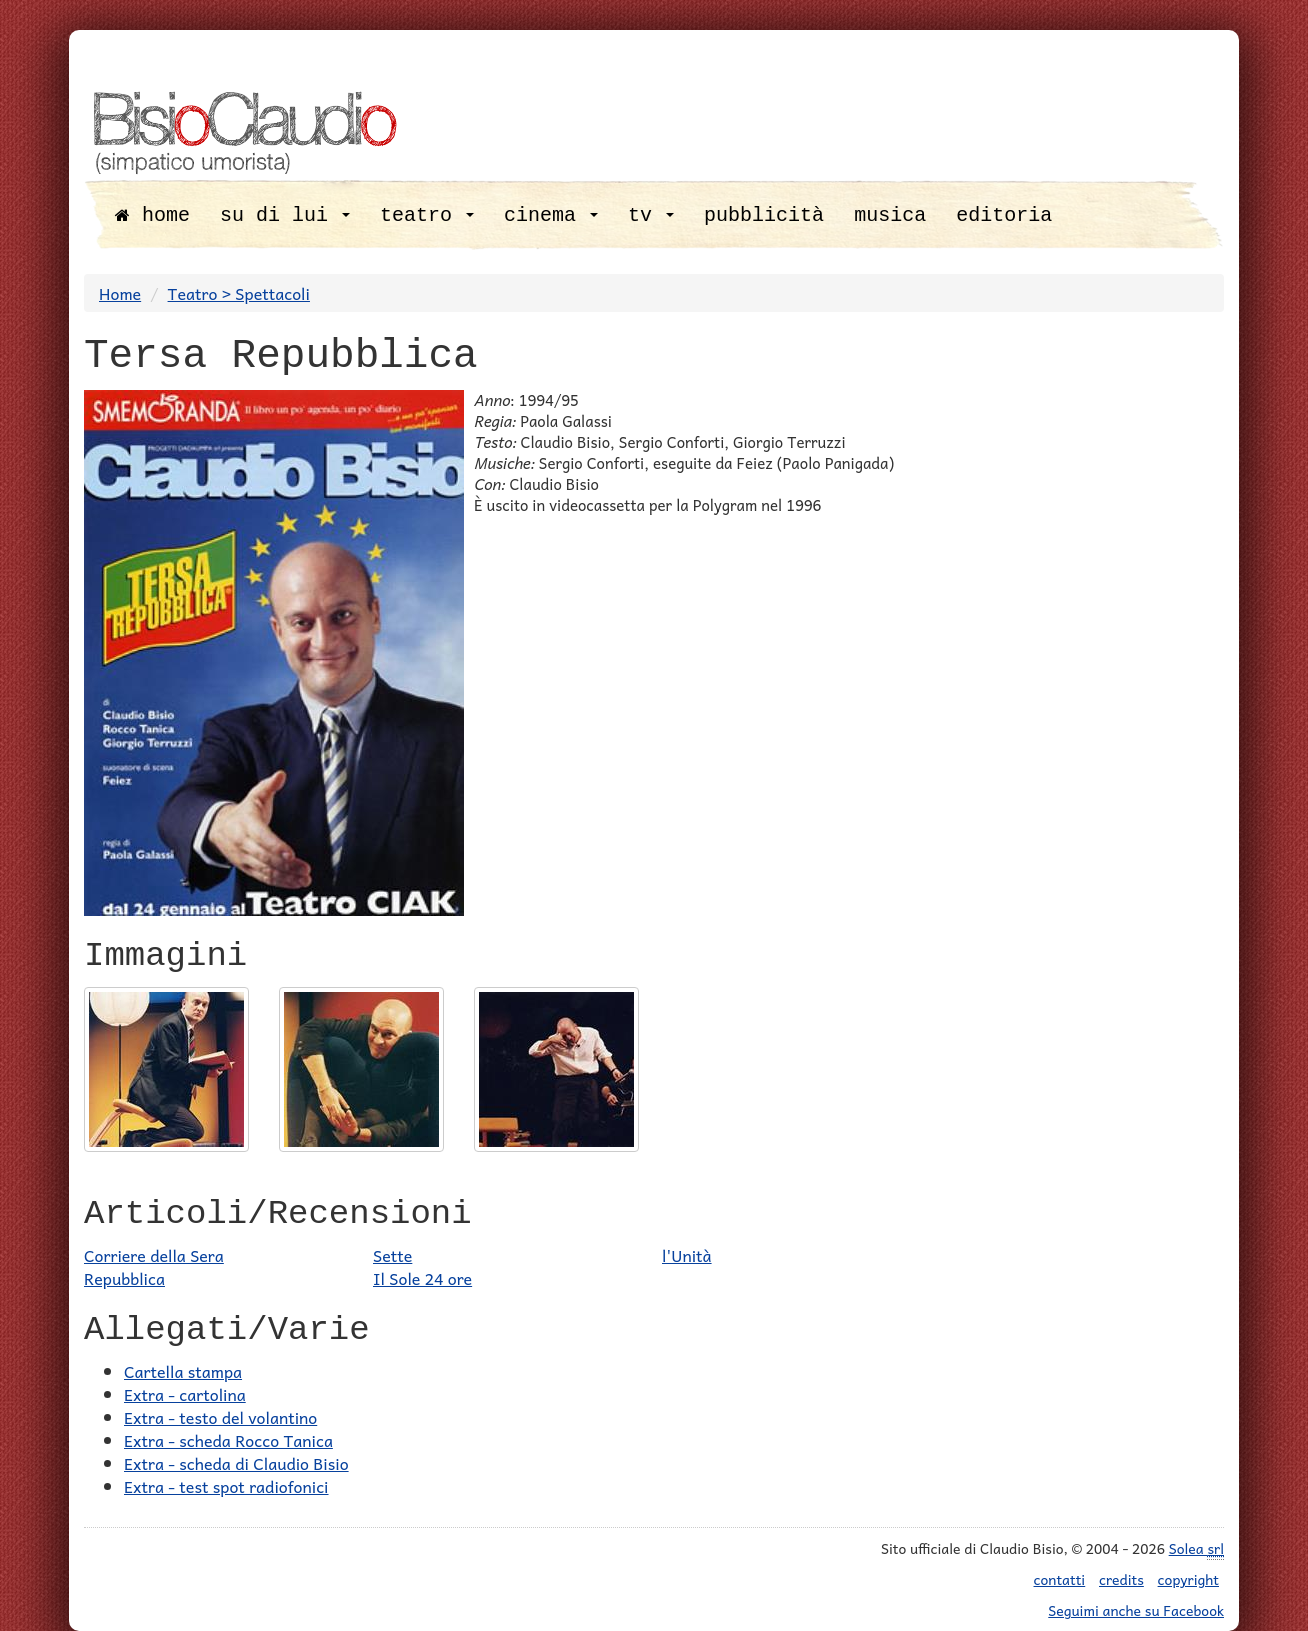  What do you see at coordinates (239, 293) in the screenshot?
I see `Teatro > Spettacoli` at bounding box center [239, 293].